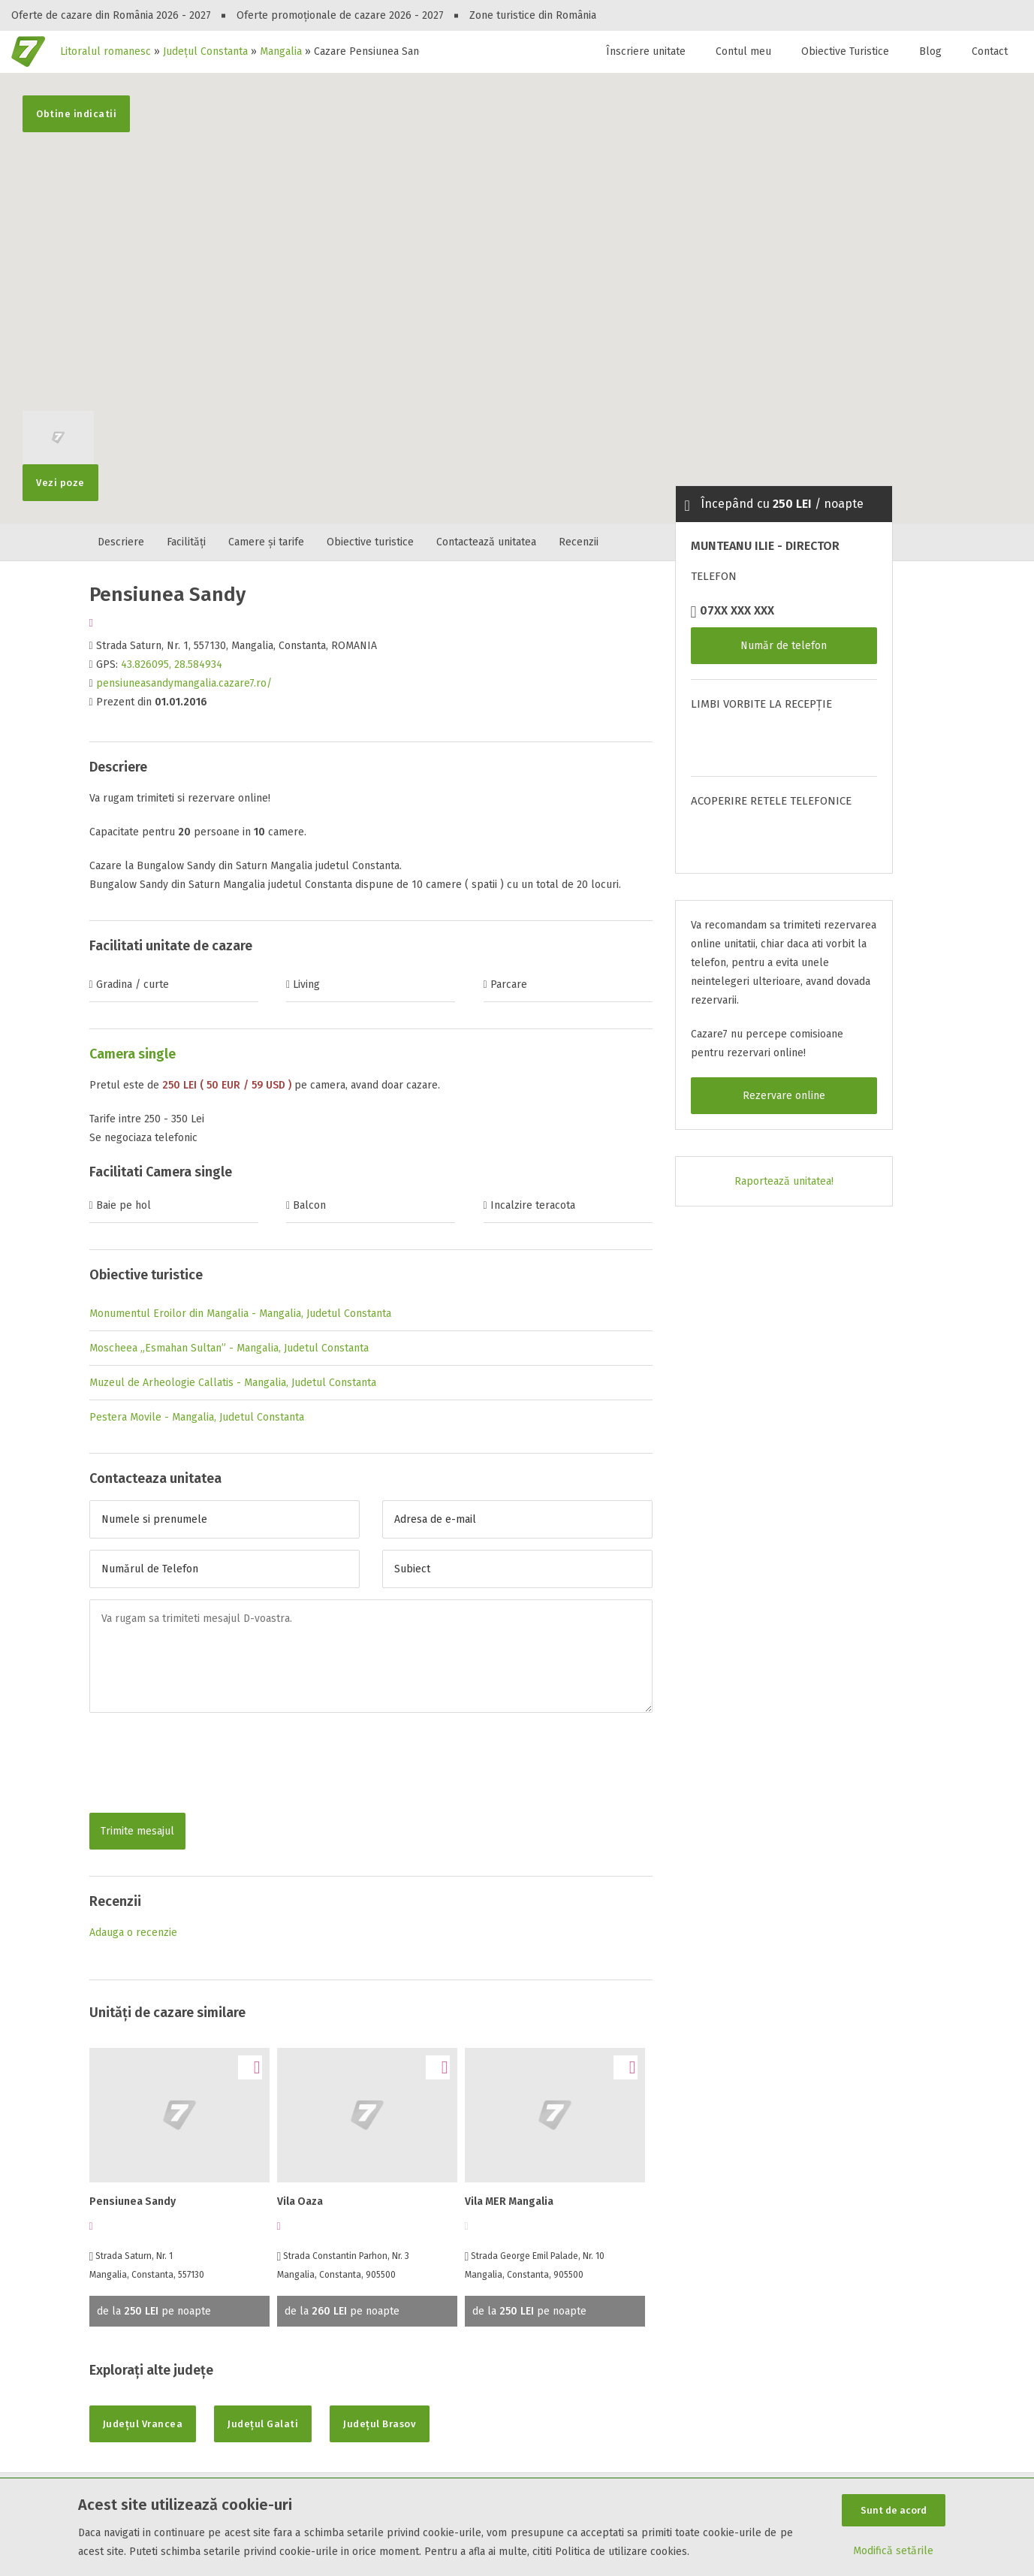 The height and width of the screenshot is (2576, 1034). Describe the element at coordinates (379, 2424) in the screenshot. I see `Județul Brasov` at that location.